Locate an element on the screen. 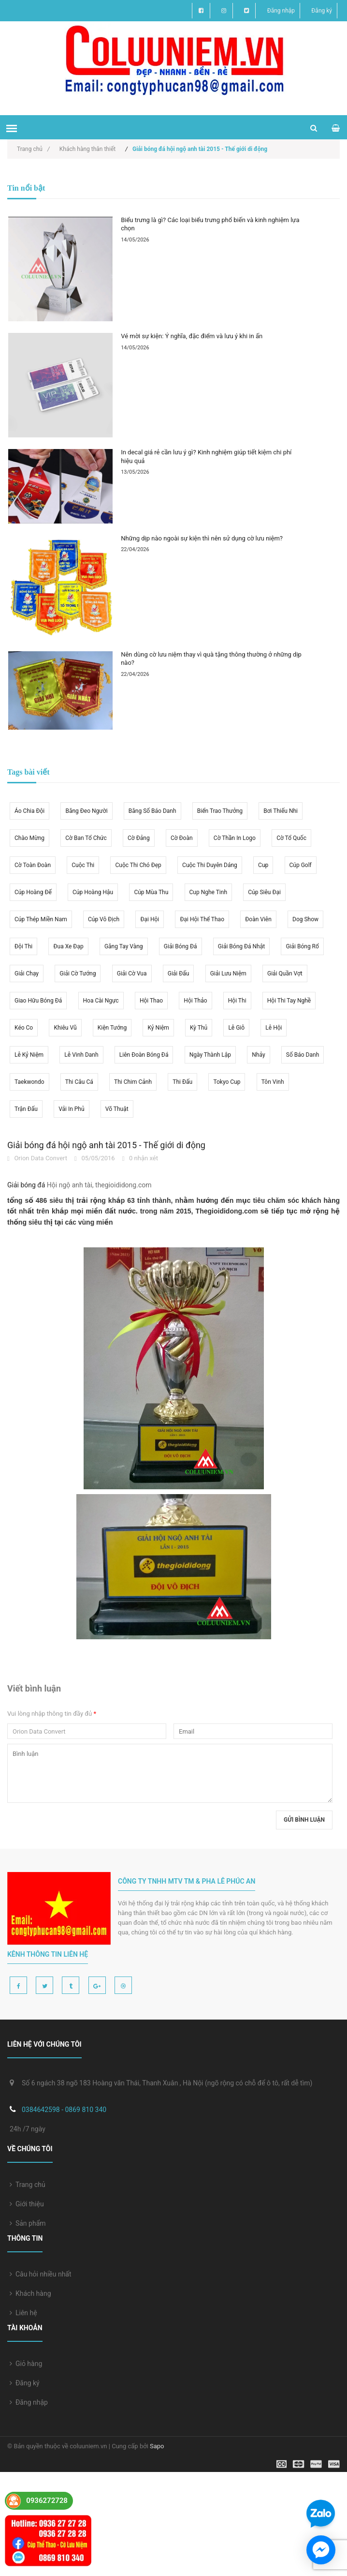  hội thi is located at coordinates (237, 1000).